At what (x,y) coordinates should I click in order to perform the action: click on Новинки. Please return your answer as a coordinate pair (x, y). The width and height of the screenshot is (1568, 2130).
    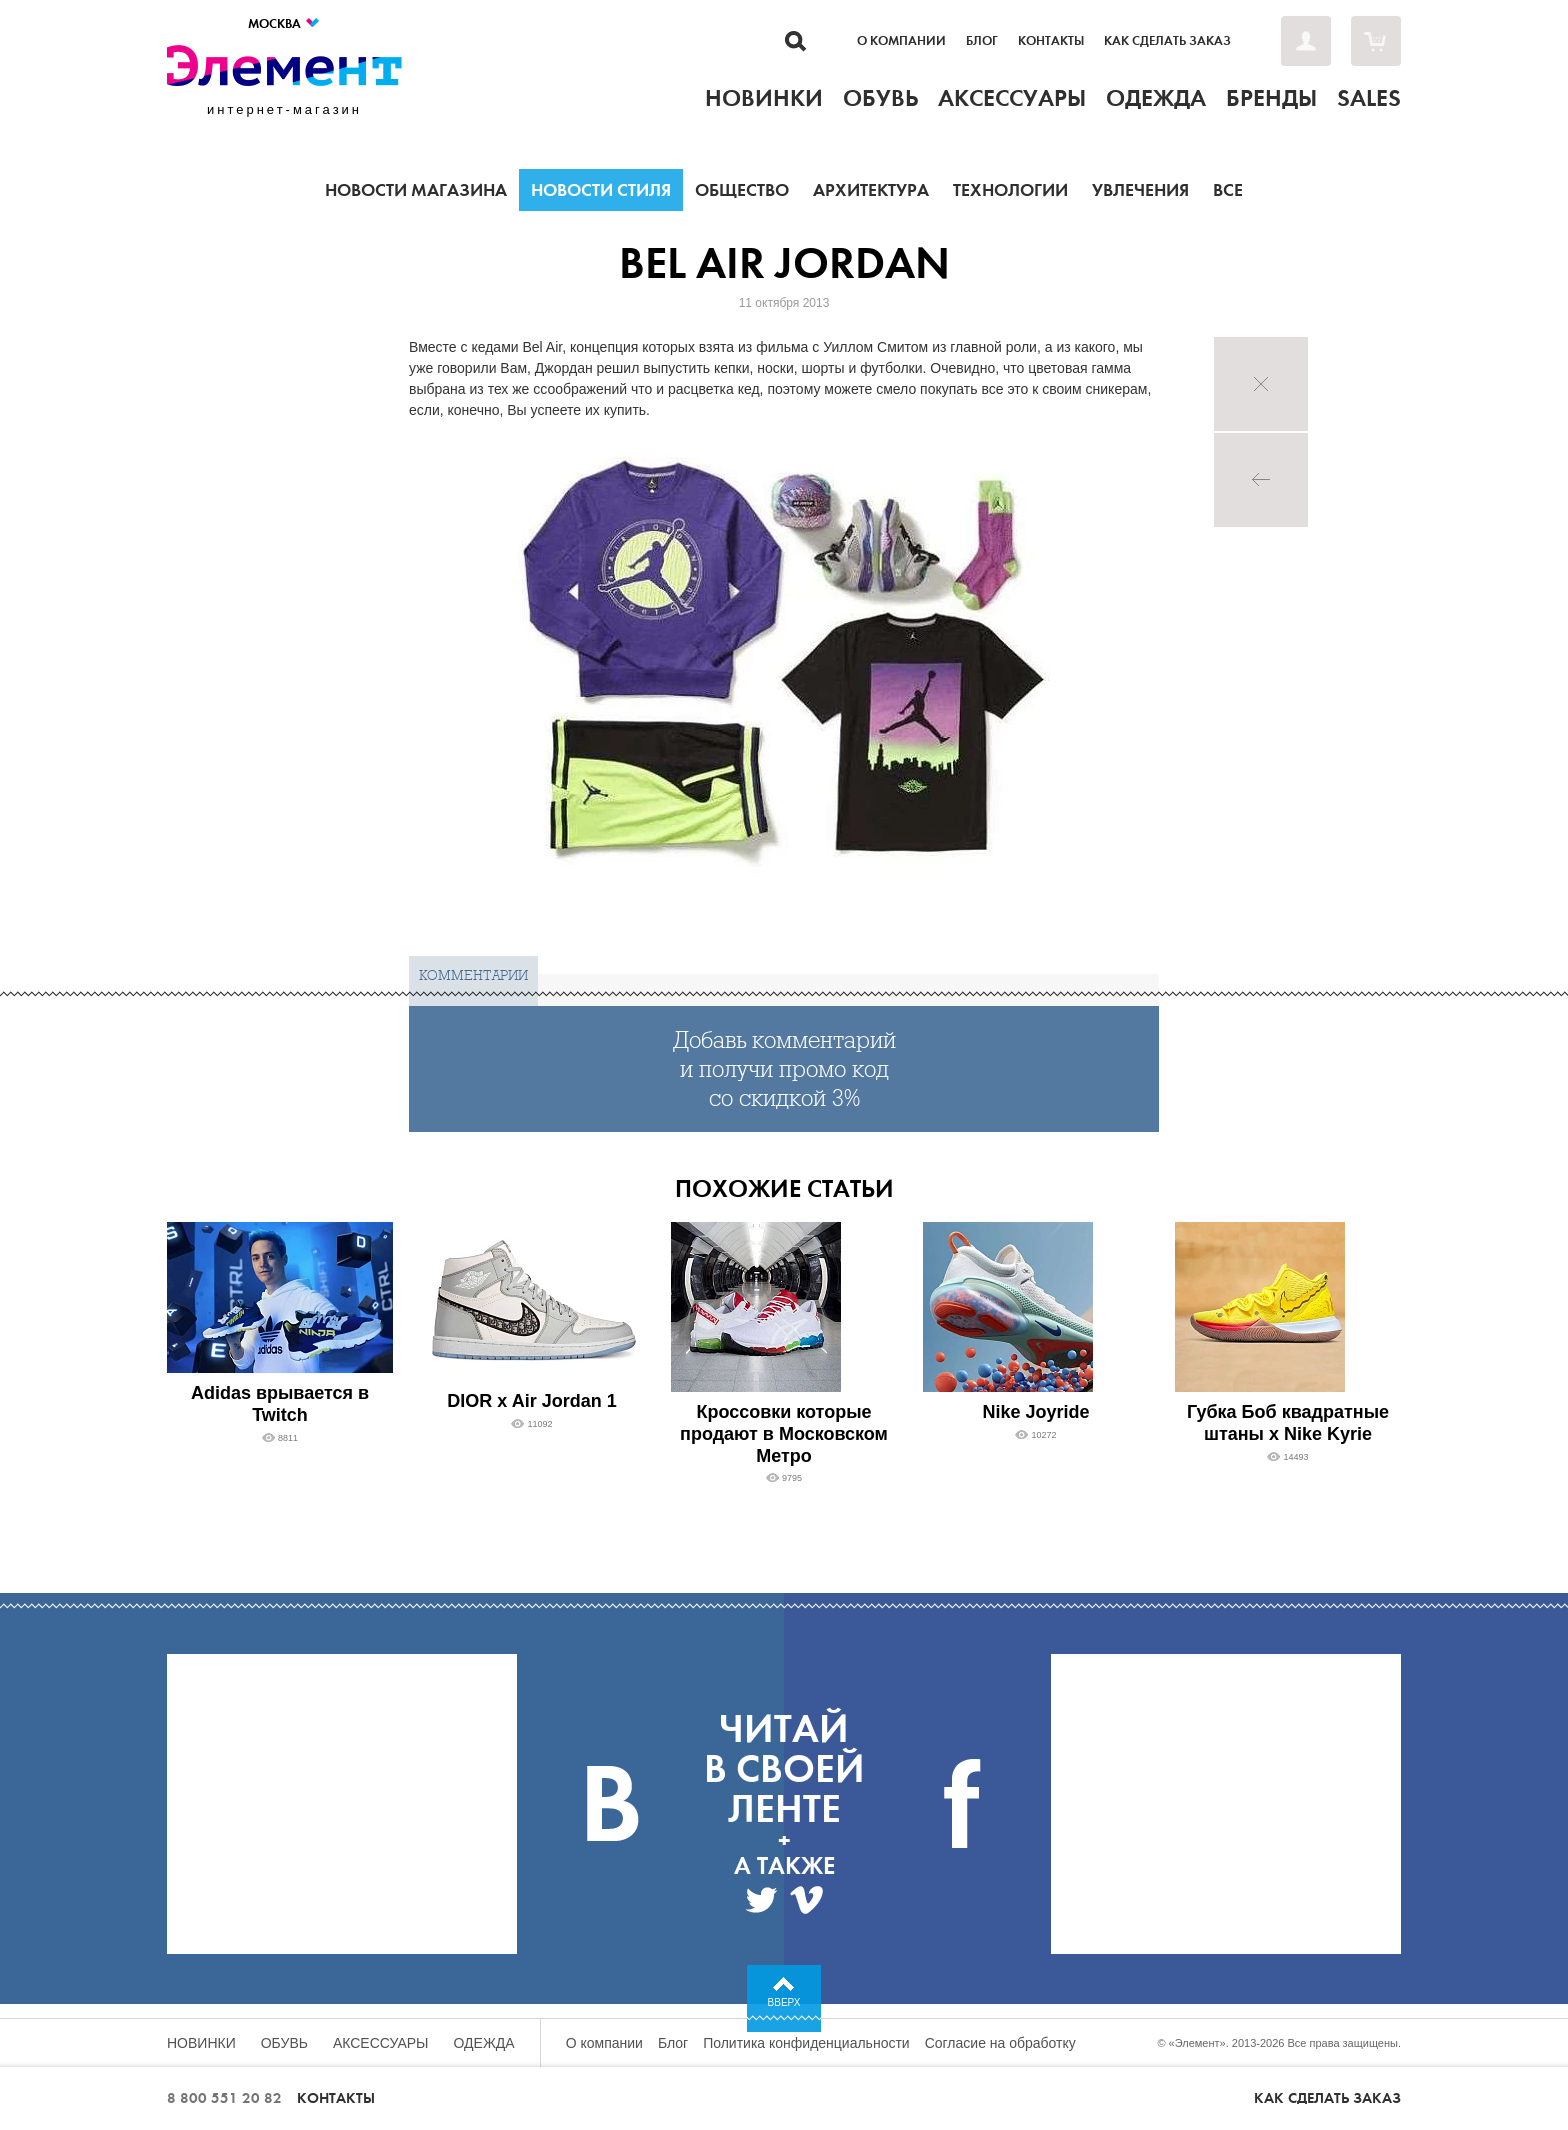
    Looking at the image, I should click on (201, 2043).